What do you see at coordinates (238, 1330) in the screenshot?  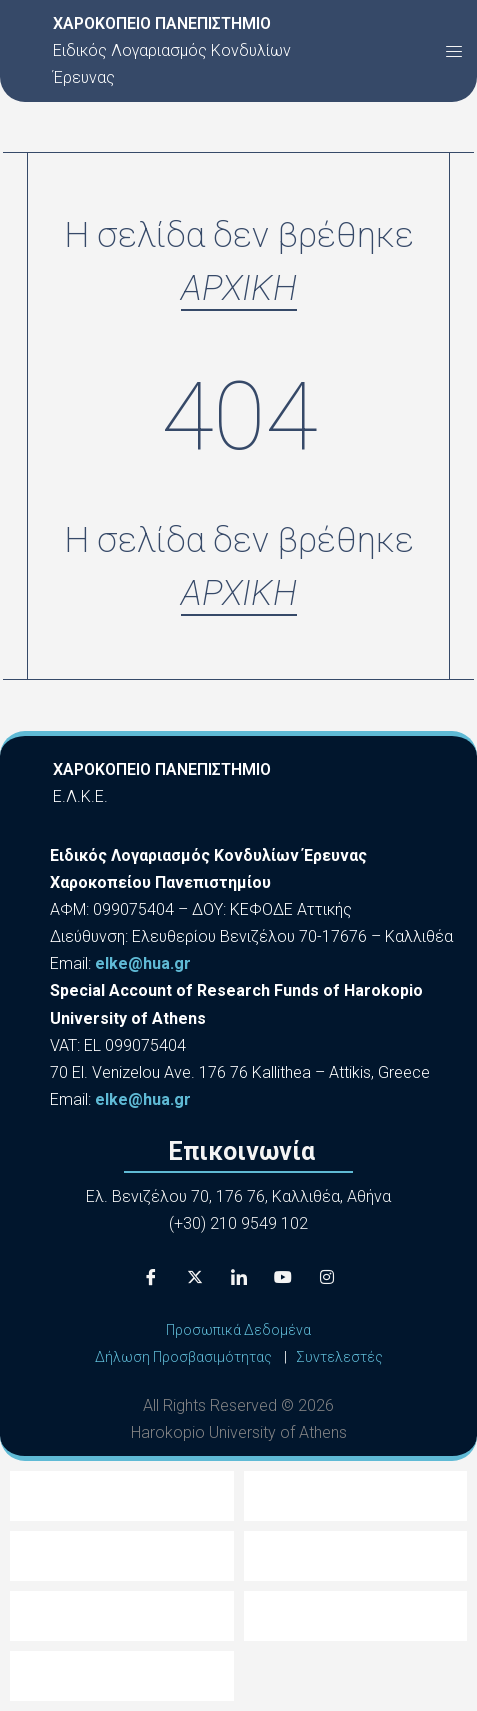 I see `Προσωπικά Δεδομένα` at bounding box center [238, 1330].